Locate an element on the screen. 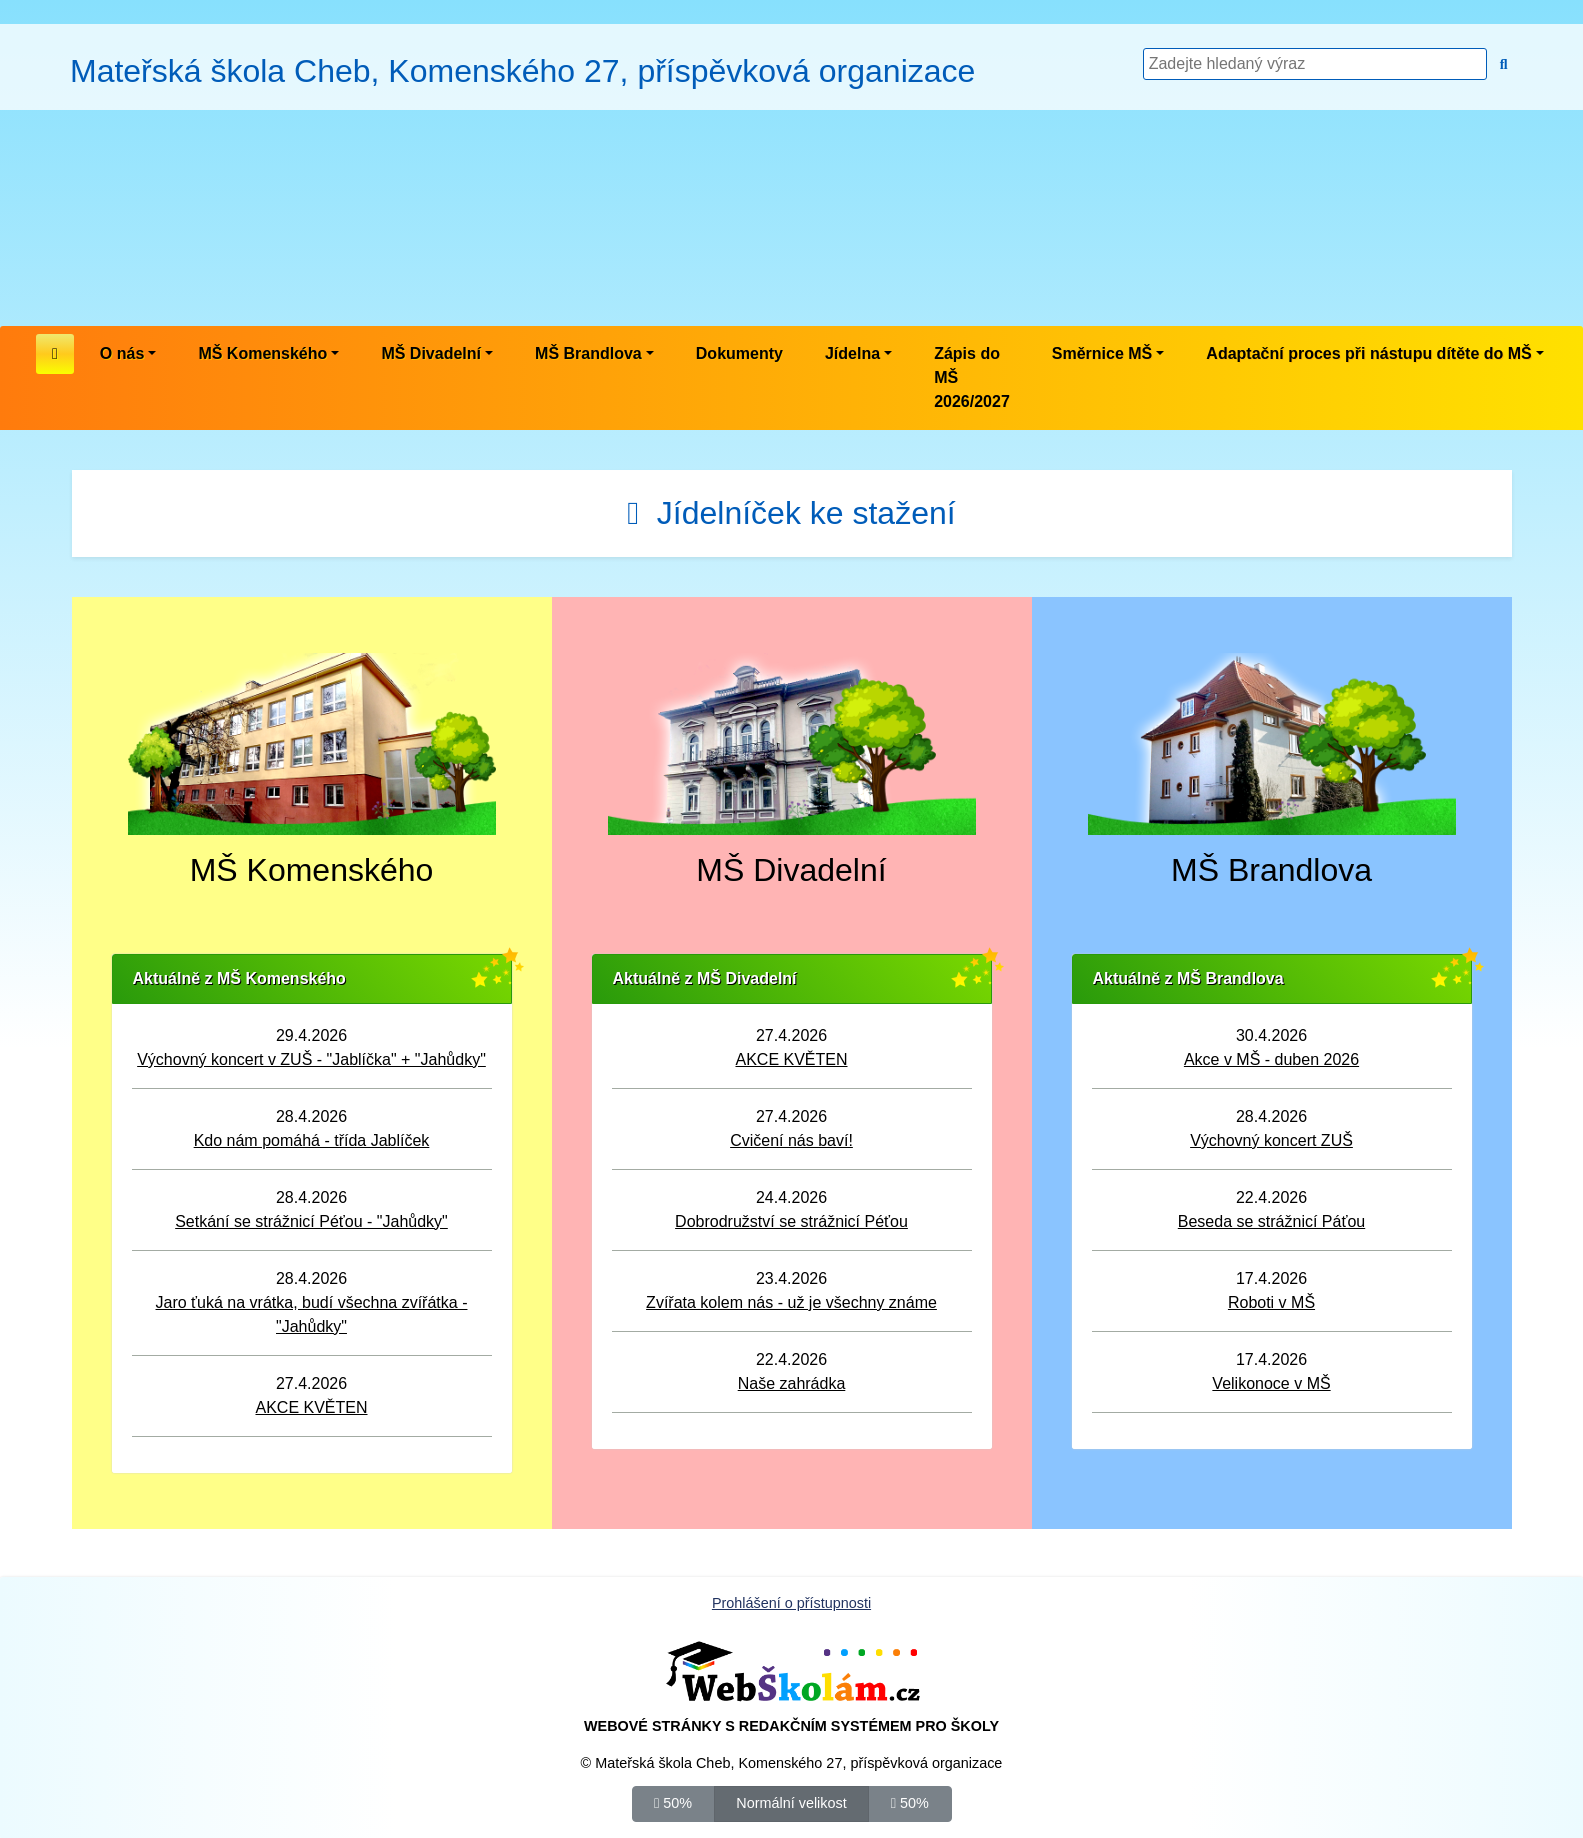  Zápis do MŠ 2026/2027 is located at coordinates (972, 377).